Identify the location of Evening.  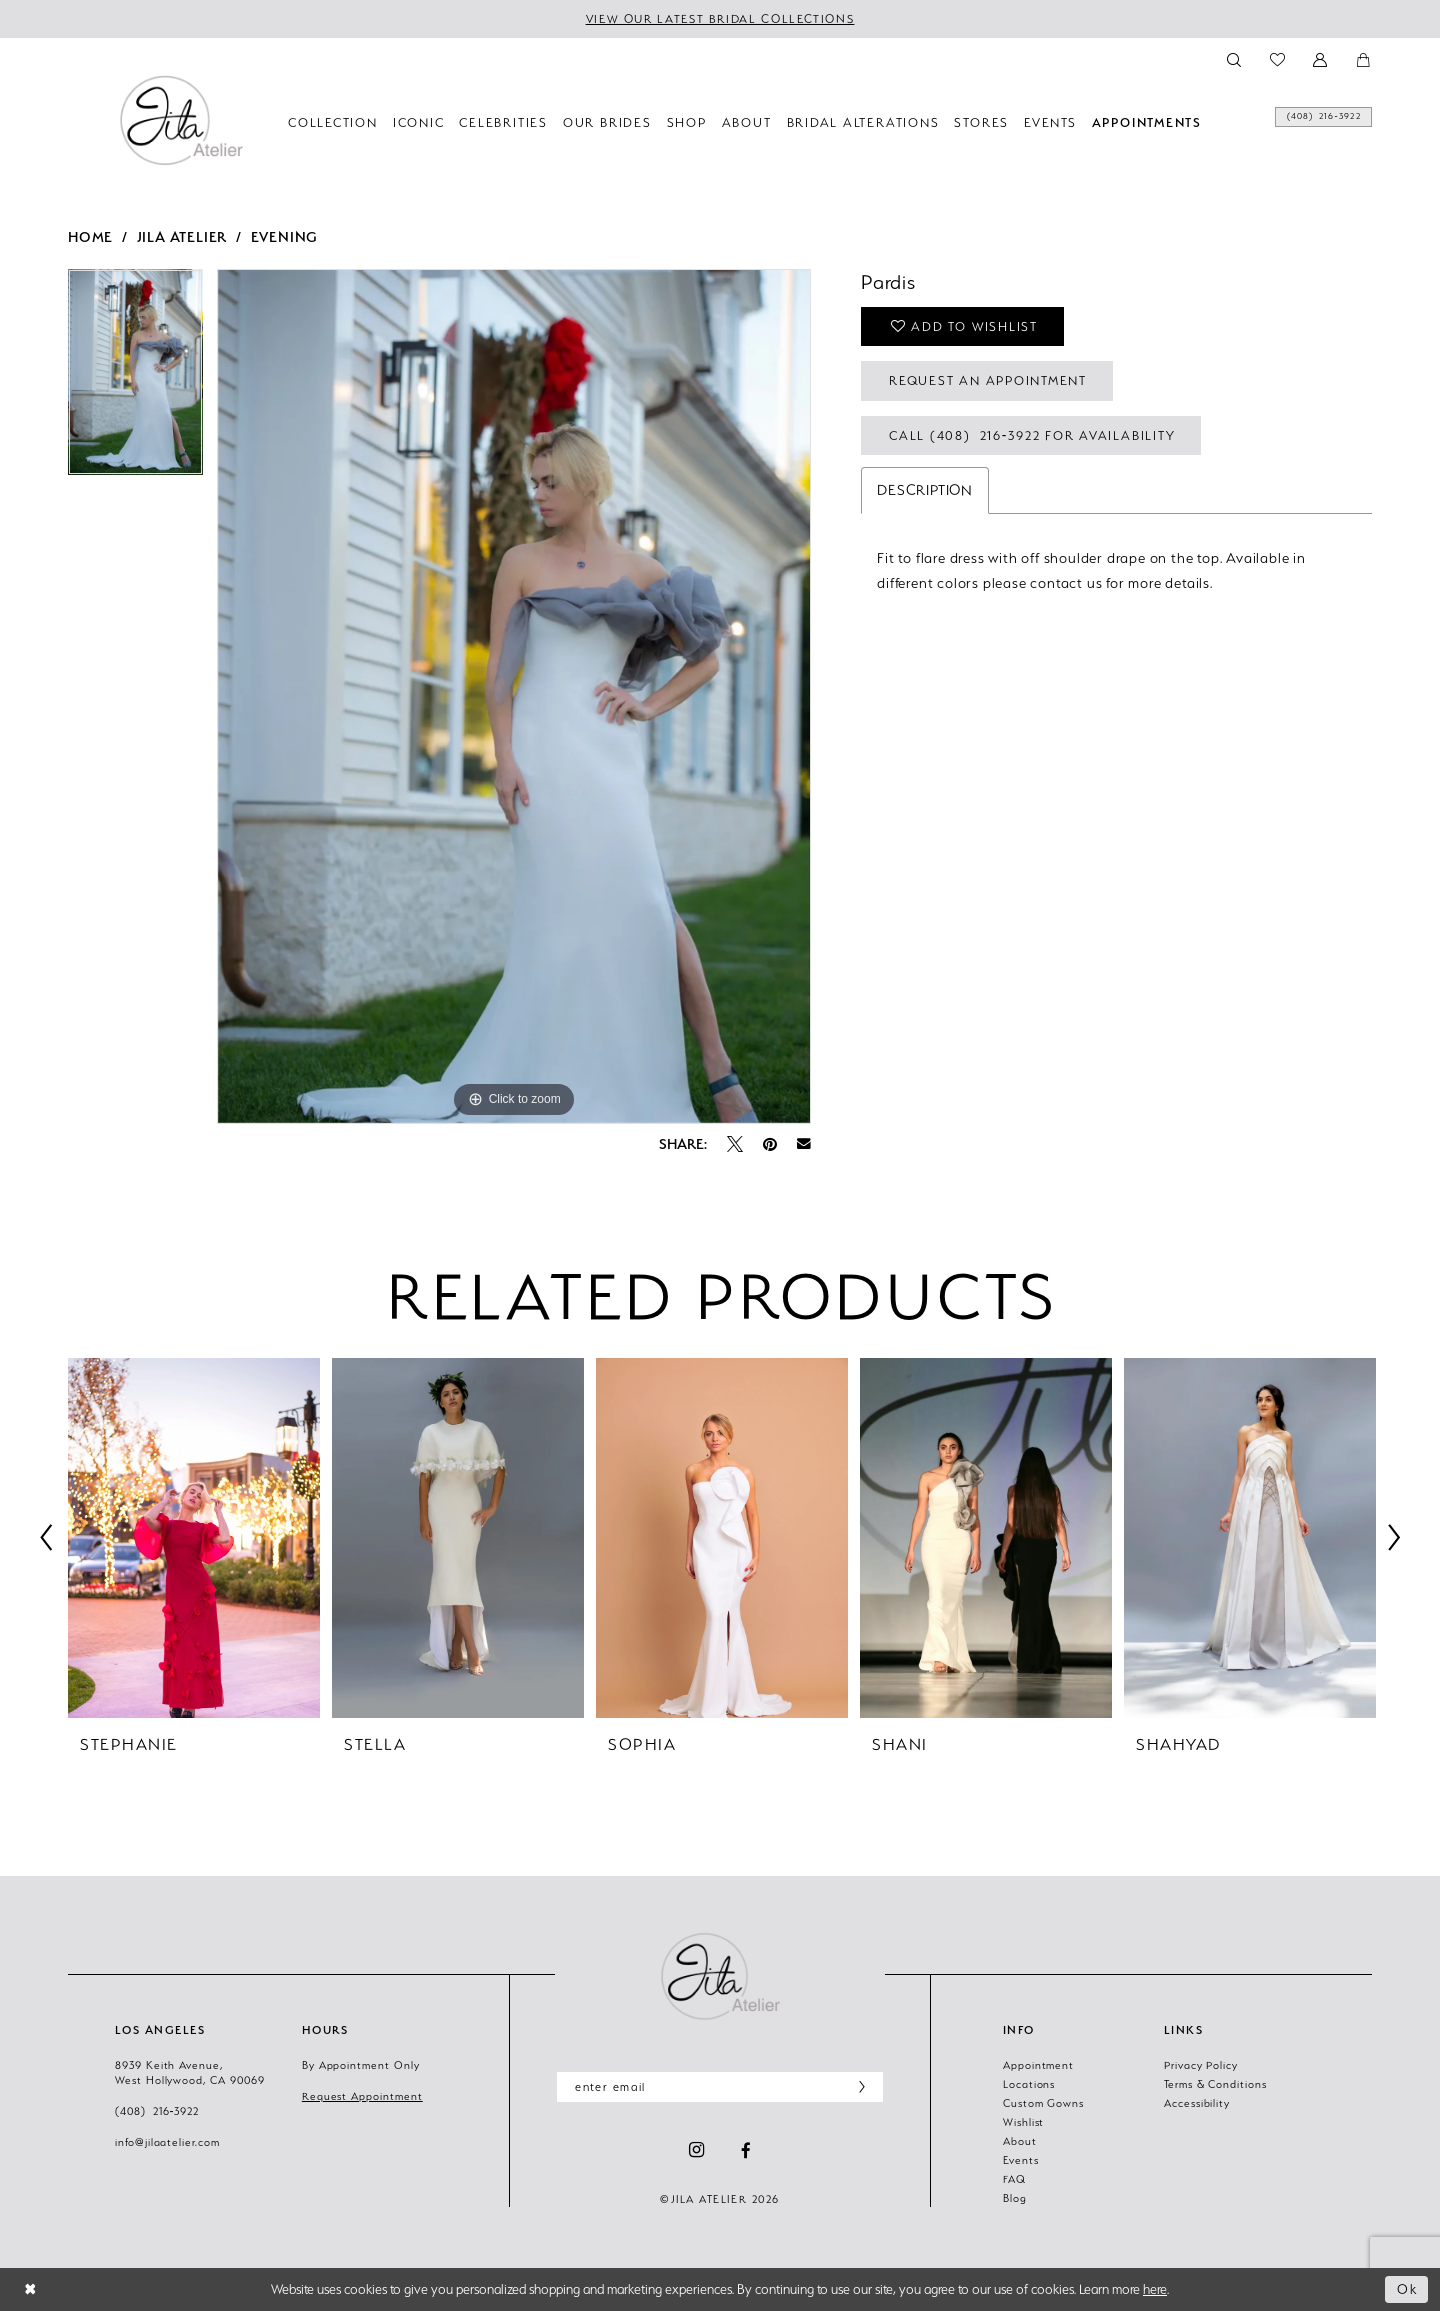
(285, 236).